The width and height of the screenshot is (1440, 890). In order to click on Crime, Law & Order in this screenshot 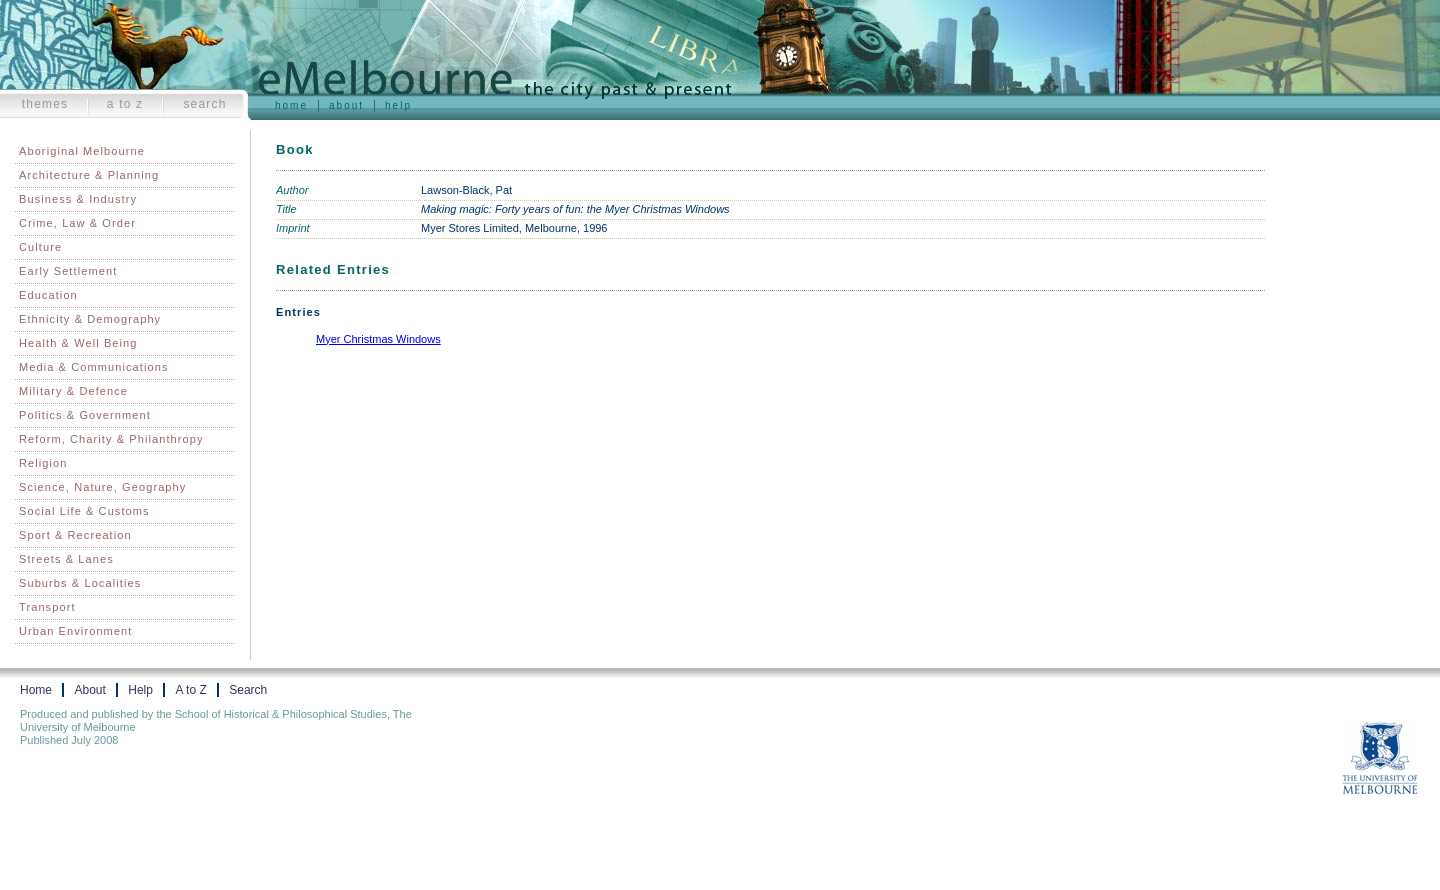, I will do `click(77, 223)`.